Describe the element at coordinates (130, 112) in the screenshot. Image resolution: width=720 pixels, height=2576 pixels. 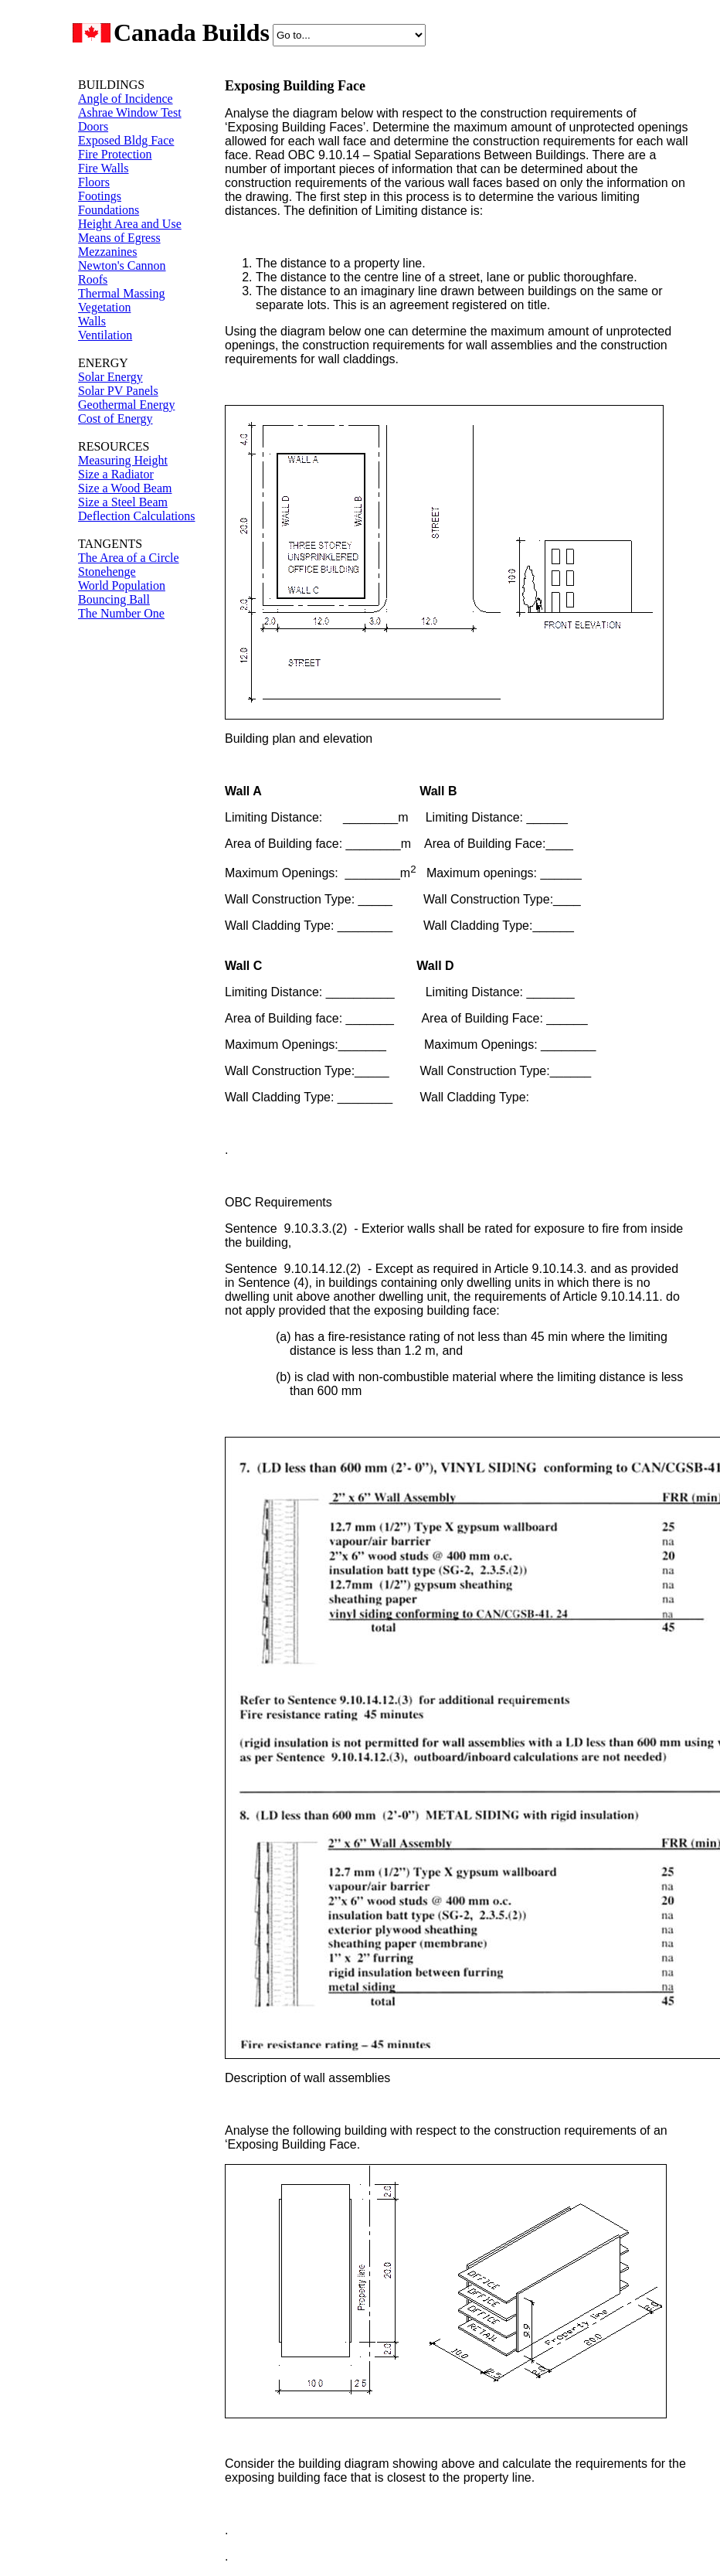
I see `Ashrae Window Test` at that location.